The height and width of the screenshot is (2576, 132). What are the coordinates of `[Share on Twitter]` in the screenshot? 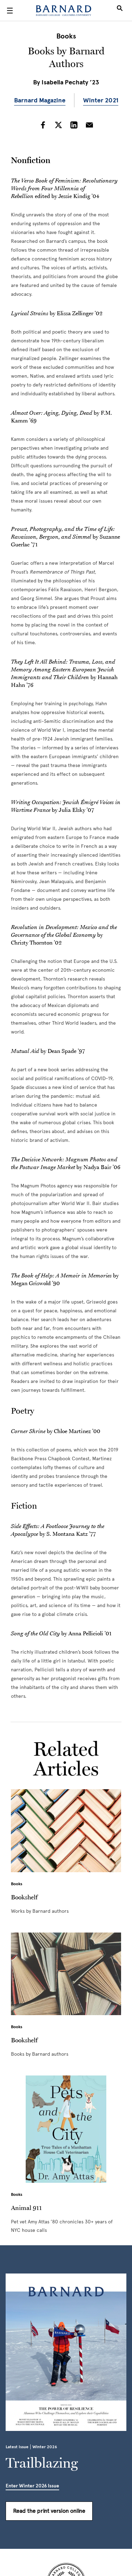 It's located at (58, 125).